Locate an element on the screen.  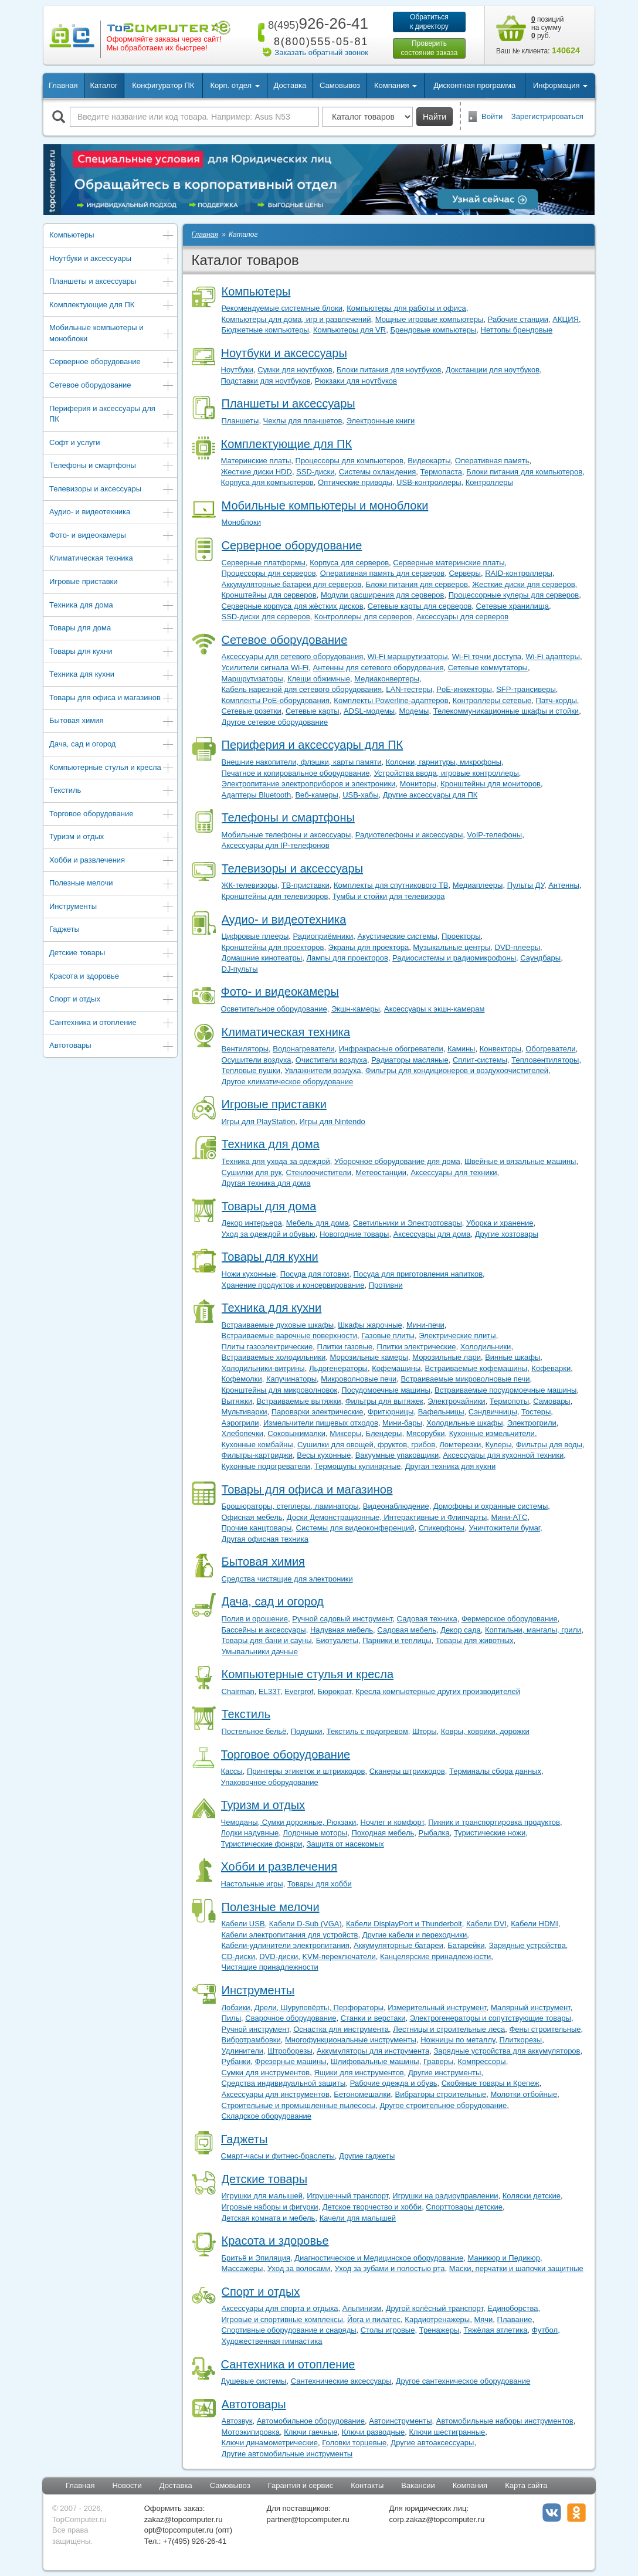
Контакты is located at coordinates (367, 2485).